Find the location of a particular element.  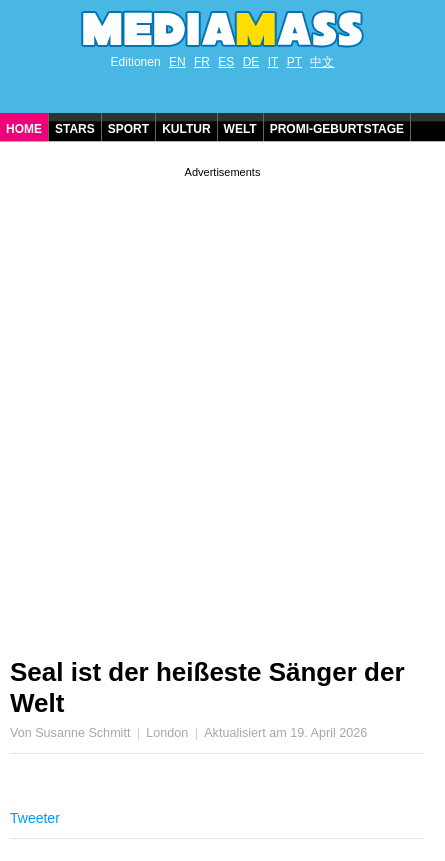

Welt is located at coordinates (240, 129).